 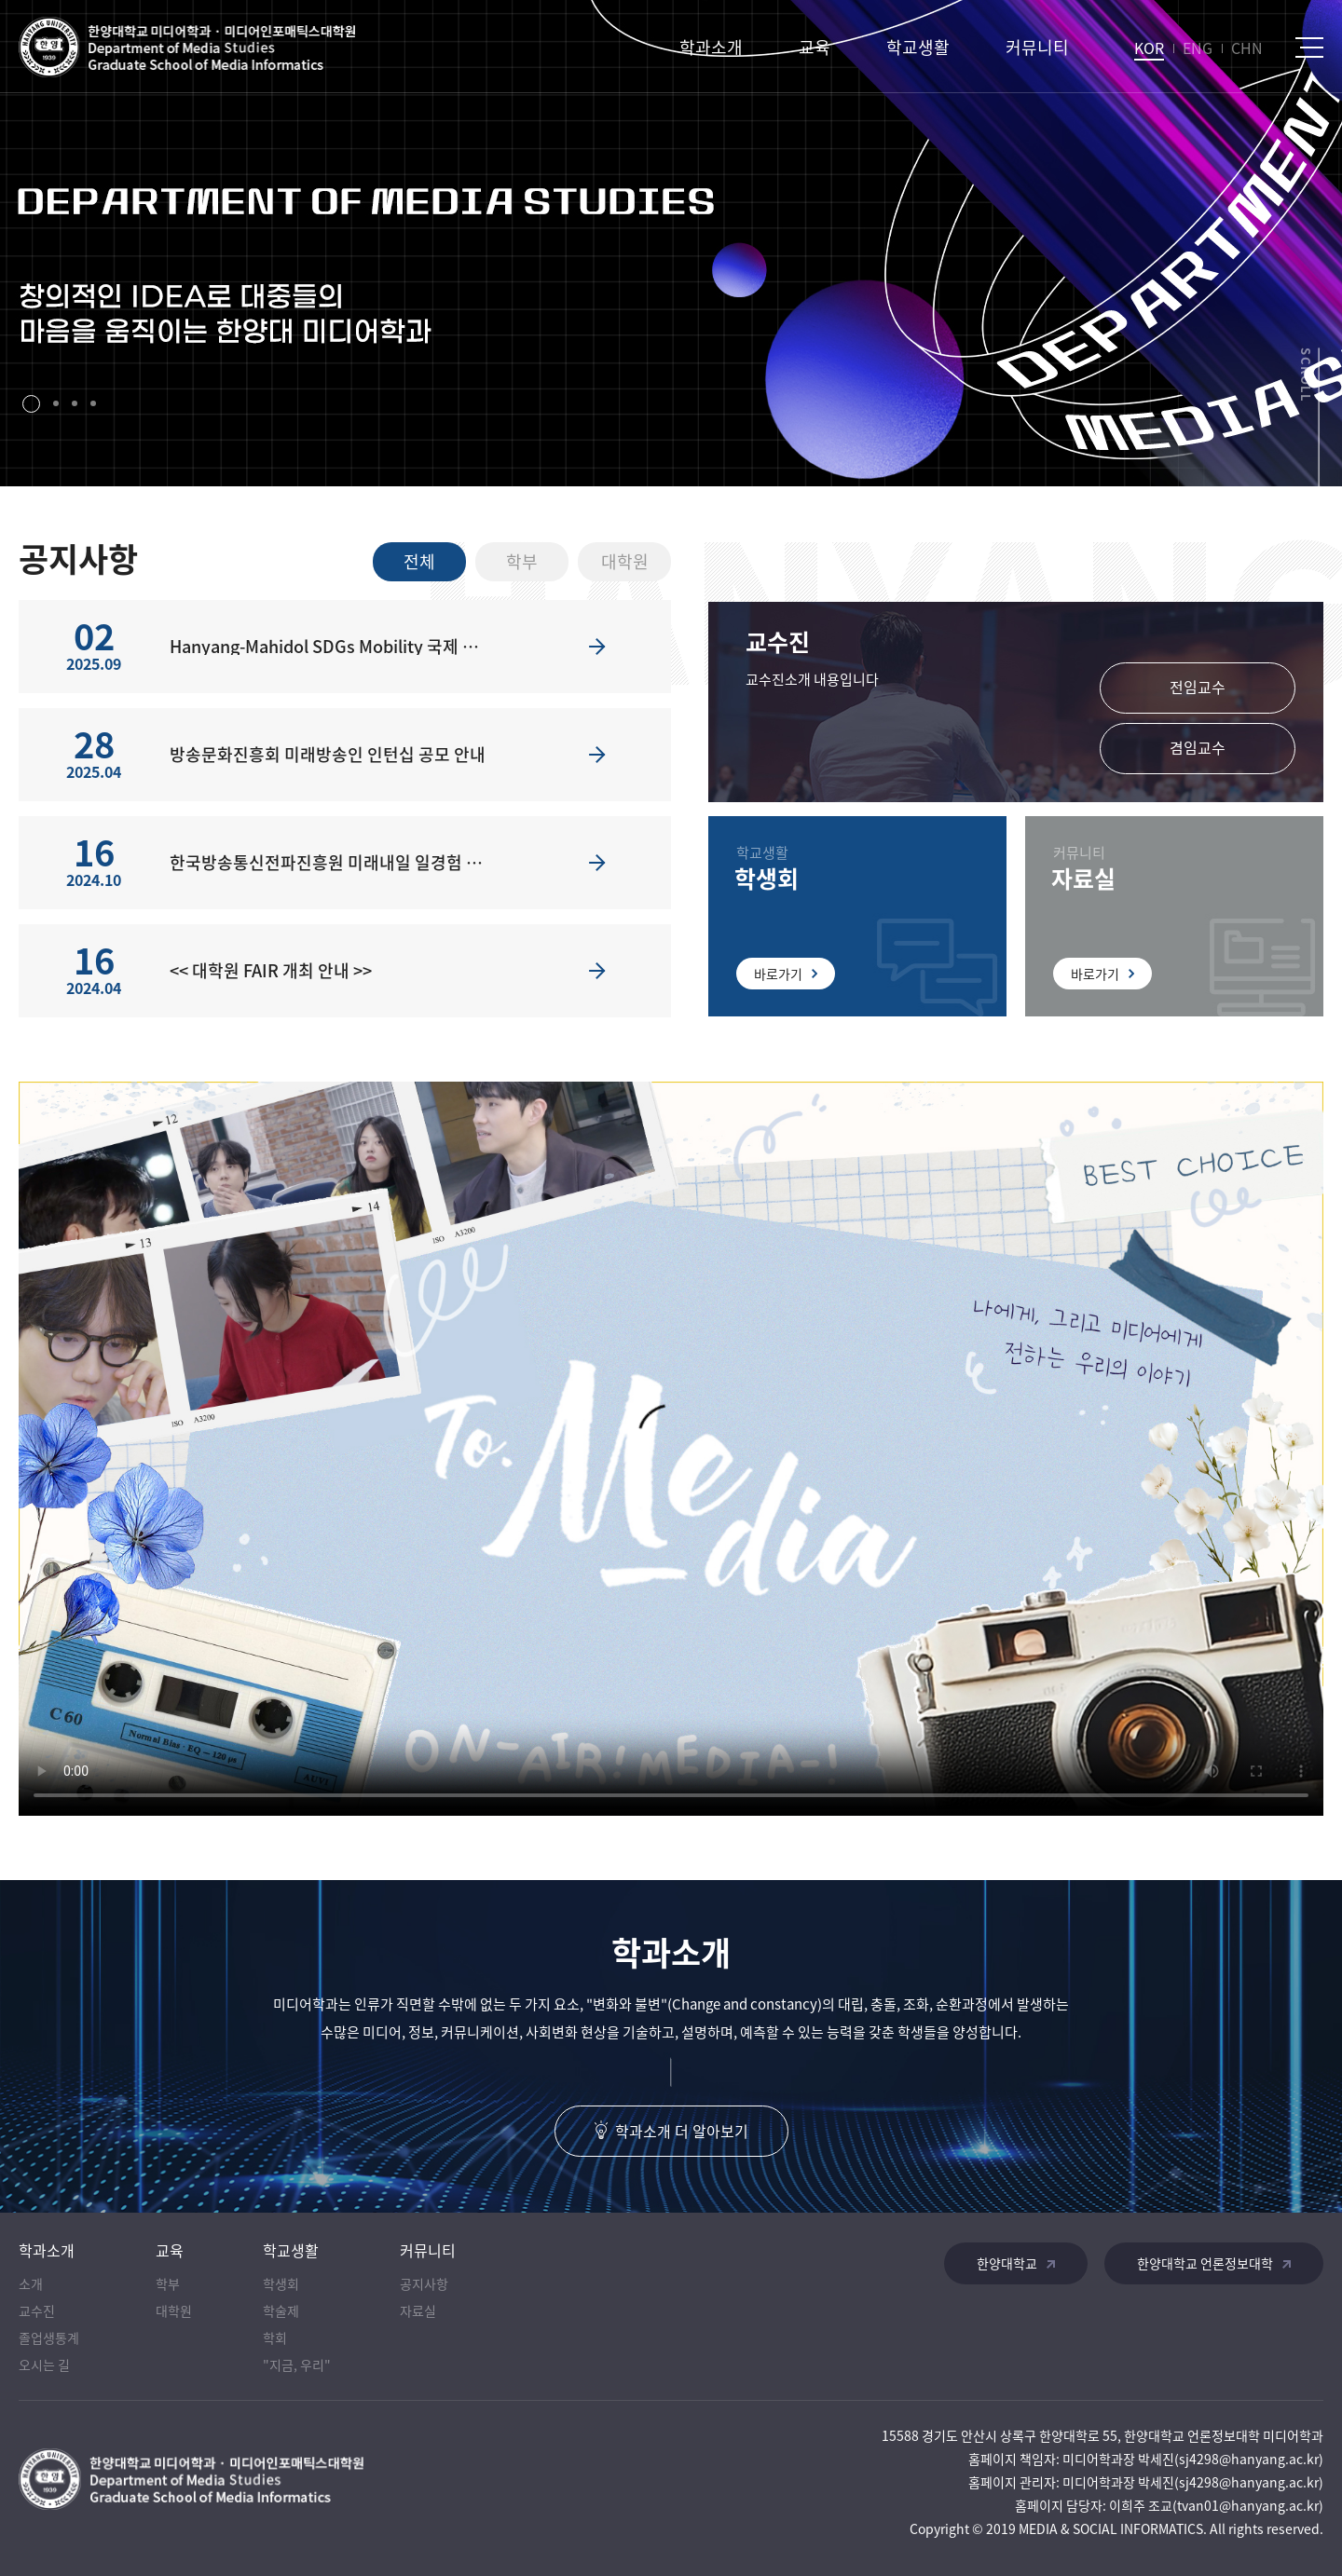 I want to click on 학과소개, so click(x=711, y=47).